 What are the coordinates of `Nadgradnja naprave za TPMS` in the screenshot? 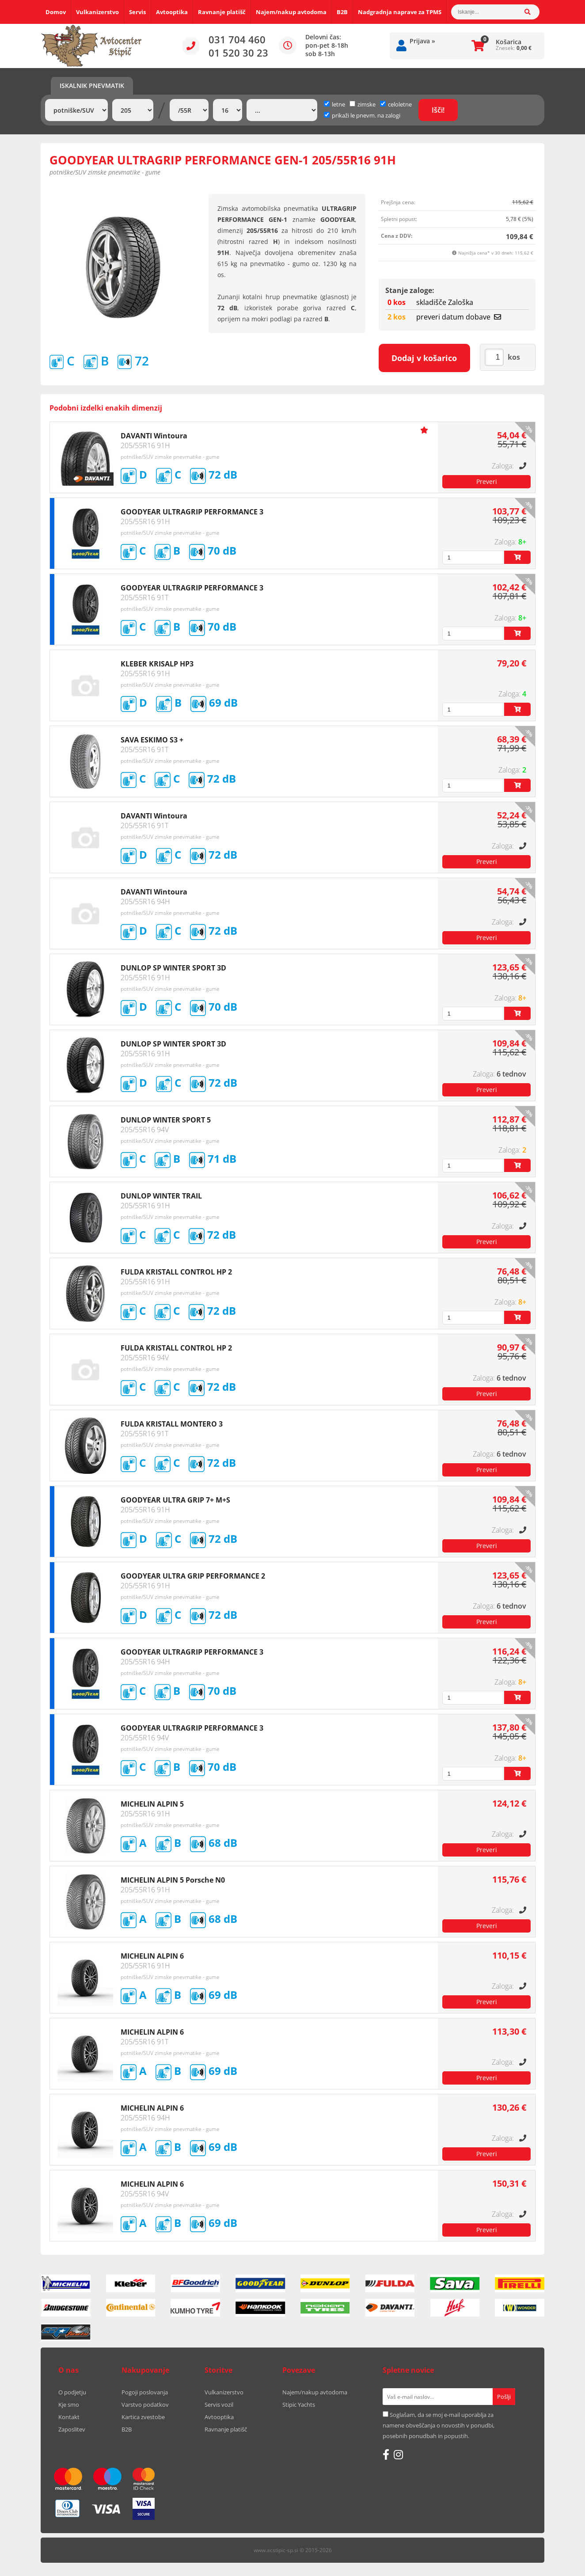 It's located at (399, 12).